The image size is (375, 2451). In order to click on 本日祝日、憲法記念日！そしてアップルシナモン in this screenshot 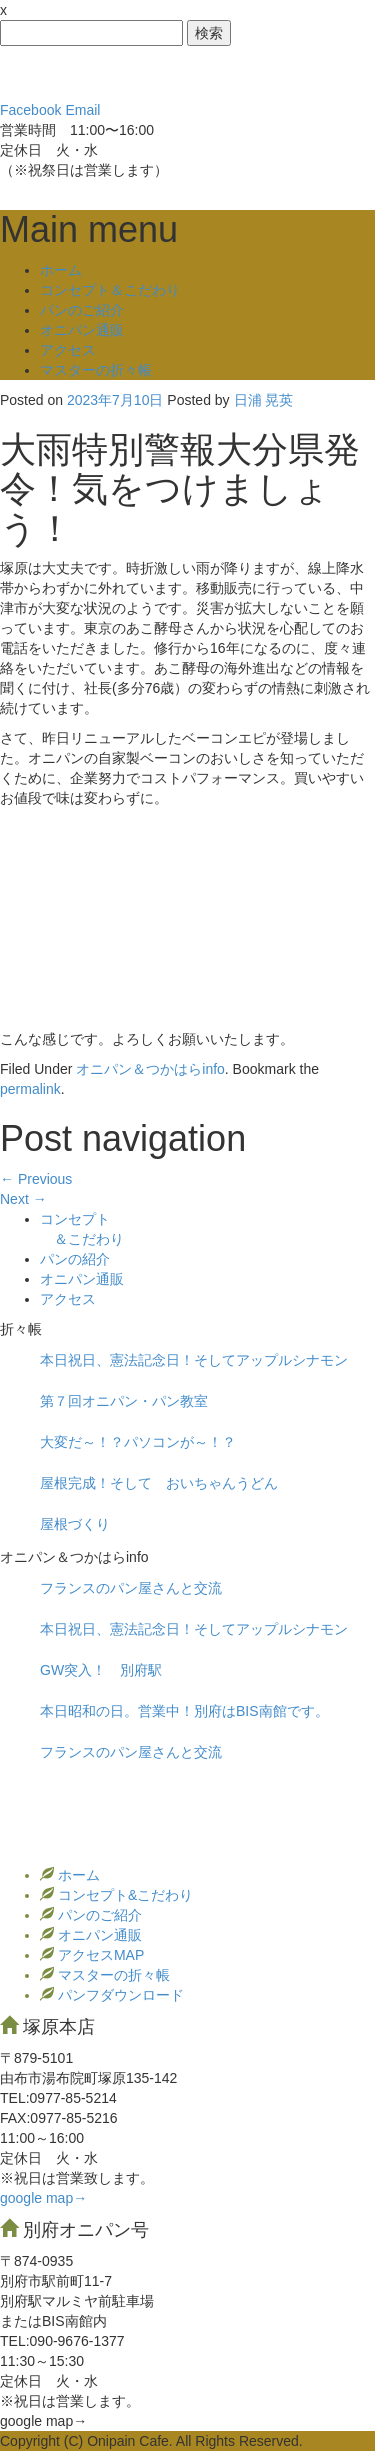, I will do `click(194, 1360)`.